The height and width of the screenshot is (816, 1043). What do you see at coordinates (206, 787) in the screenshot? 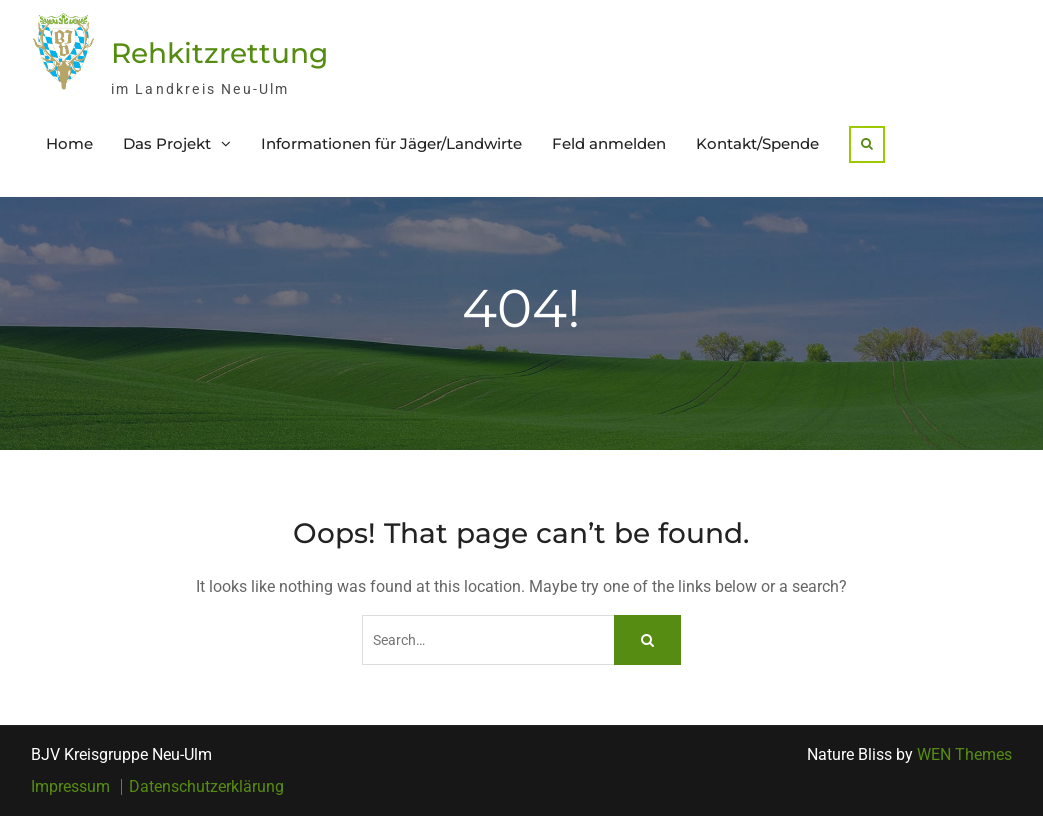
I see `Datenschutzerklärung` at bounding box center [206, 787].